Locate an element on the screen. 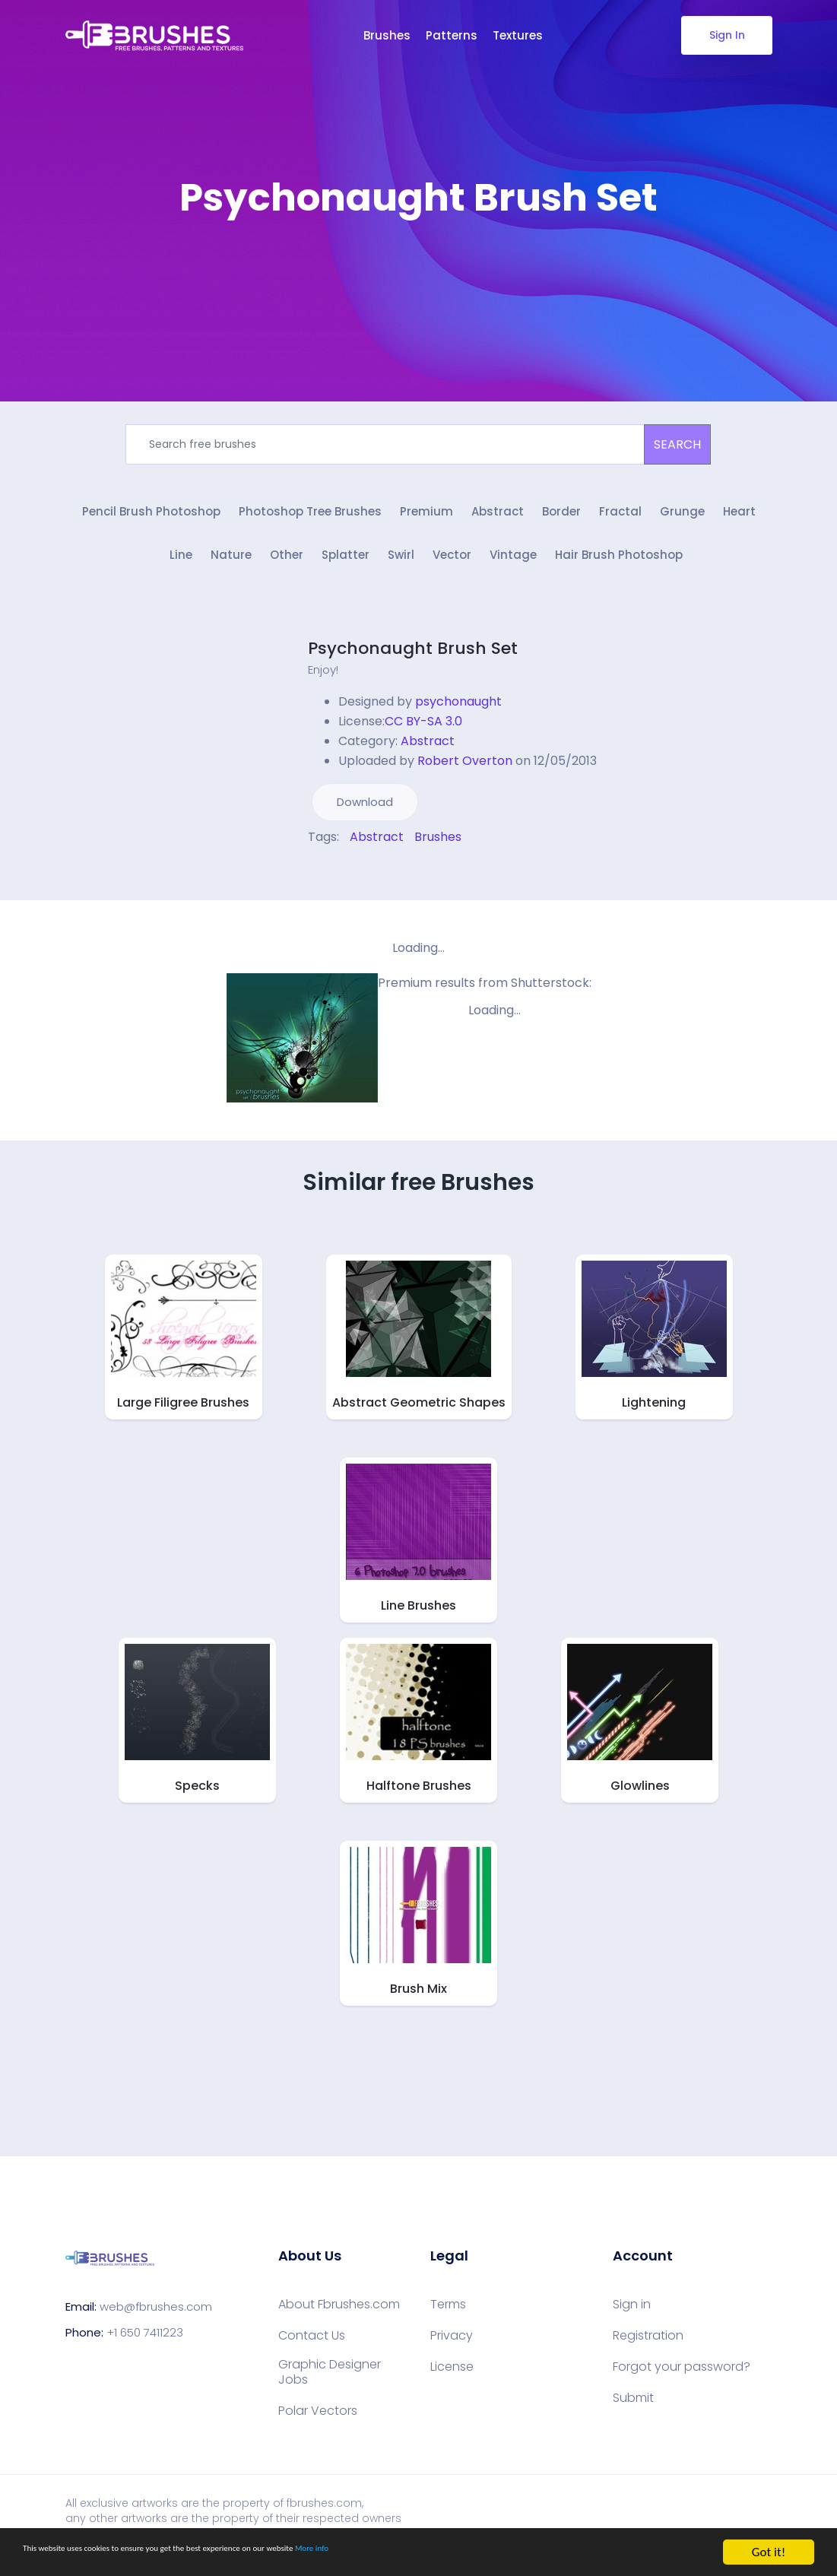 This screenshot has width=837, height=2576. Border is located at coordinates (561, 523).